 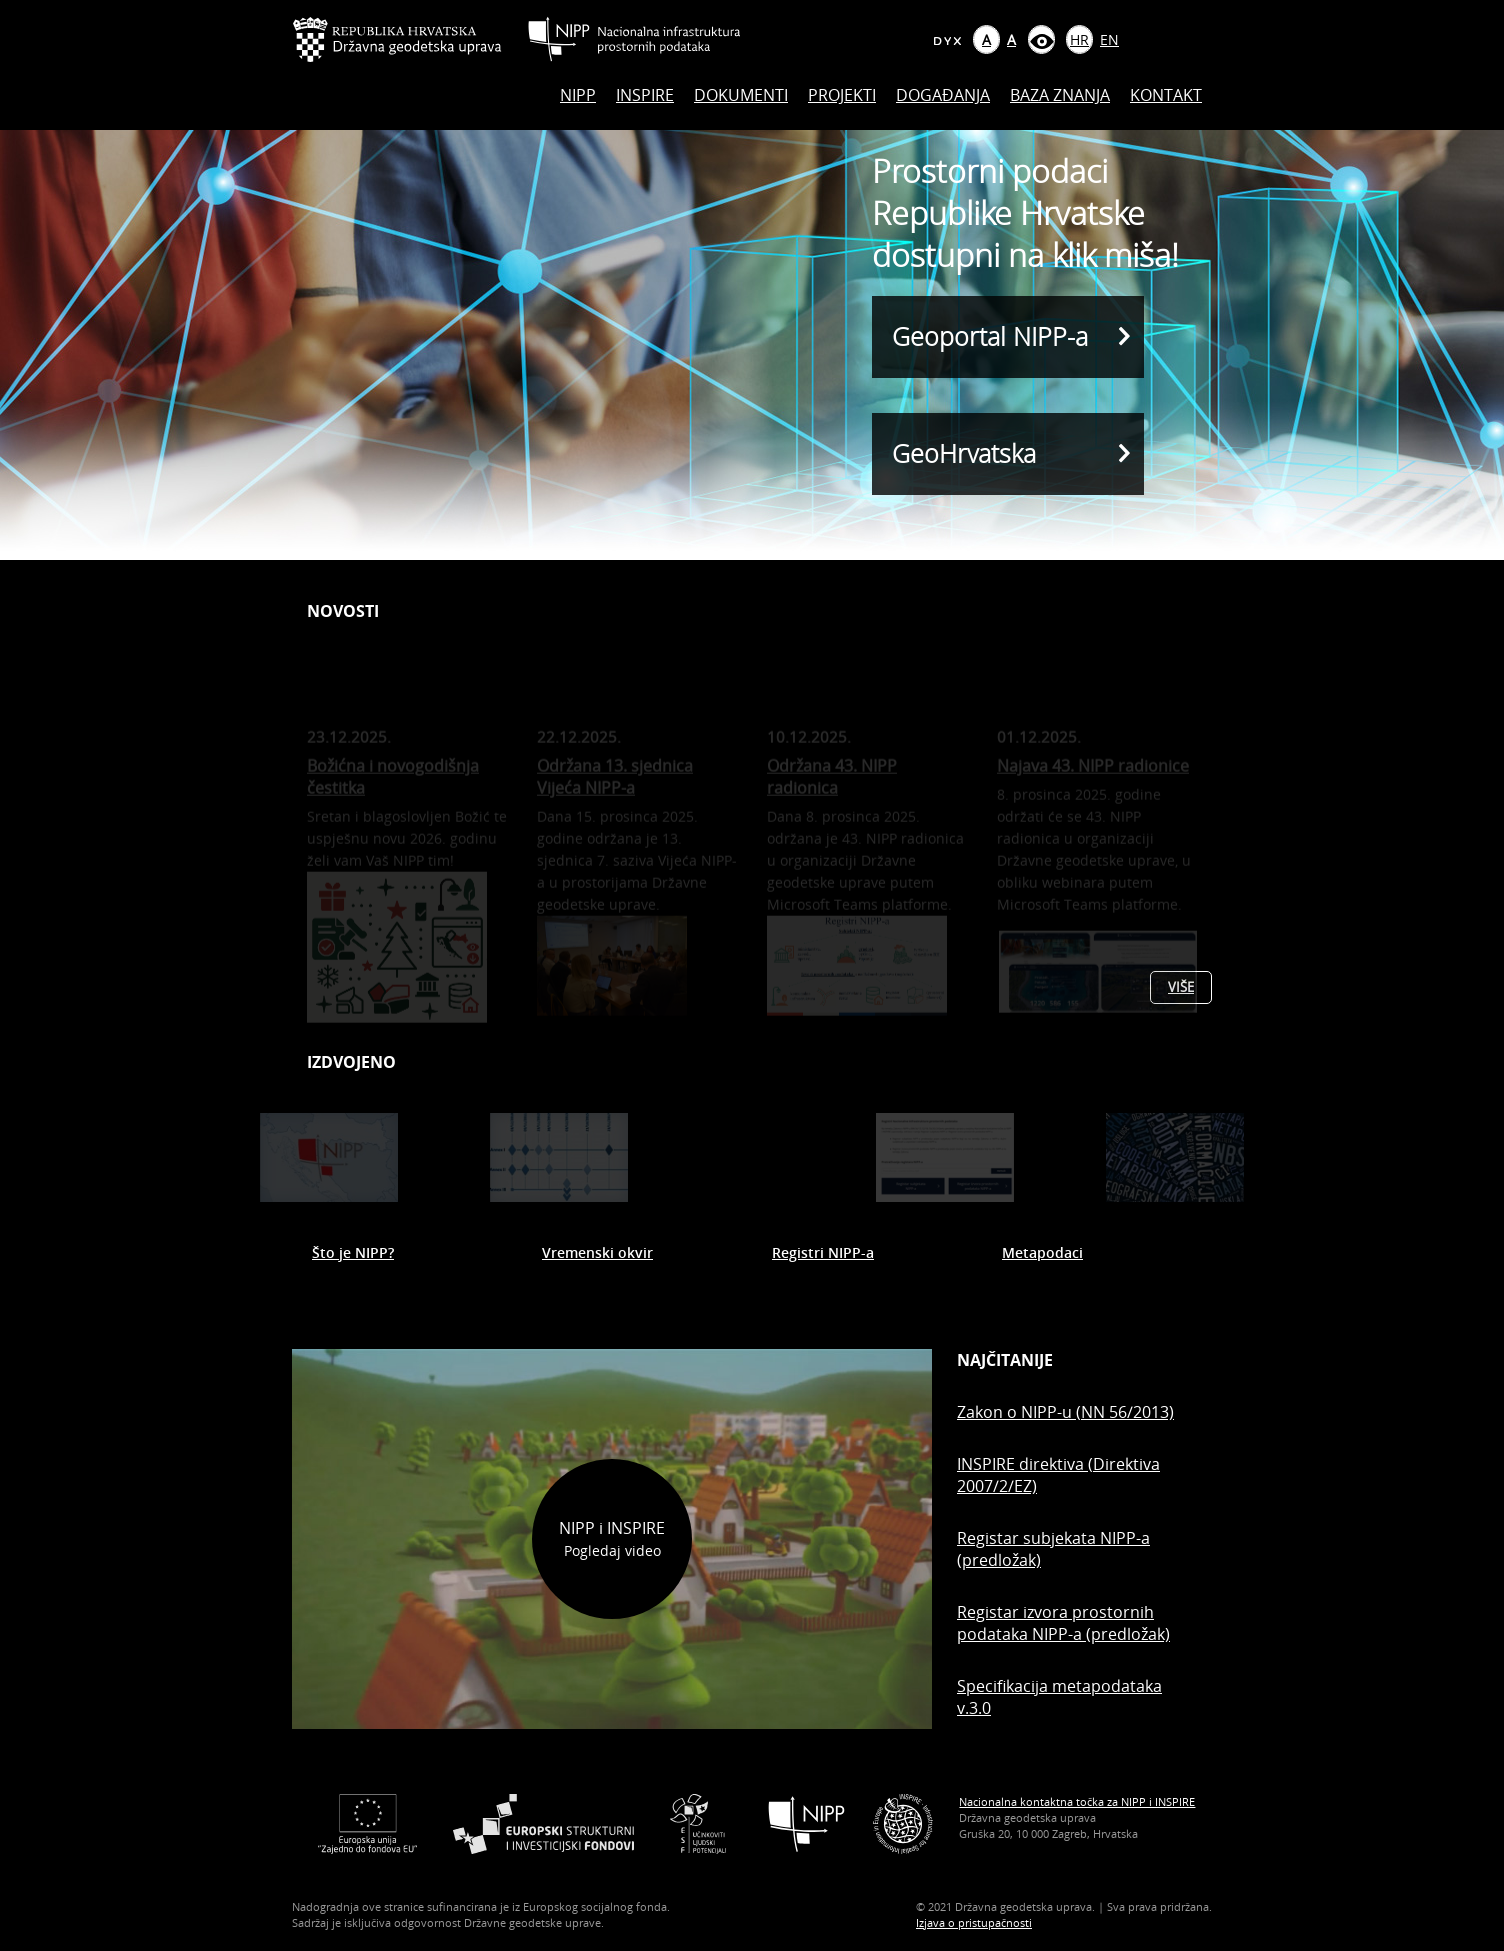 What do you see at coordinates (823, 1252) in the screenshot?
I see `Registri NIPP-a` at bounding box center [823, 1252].